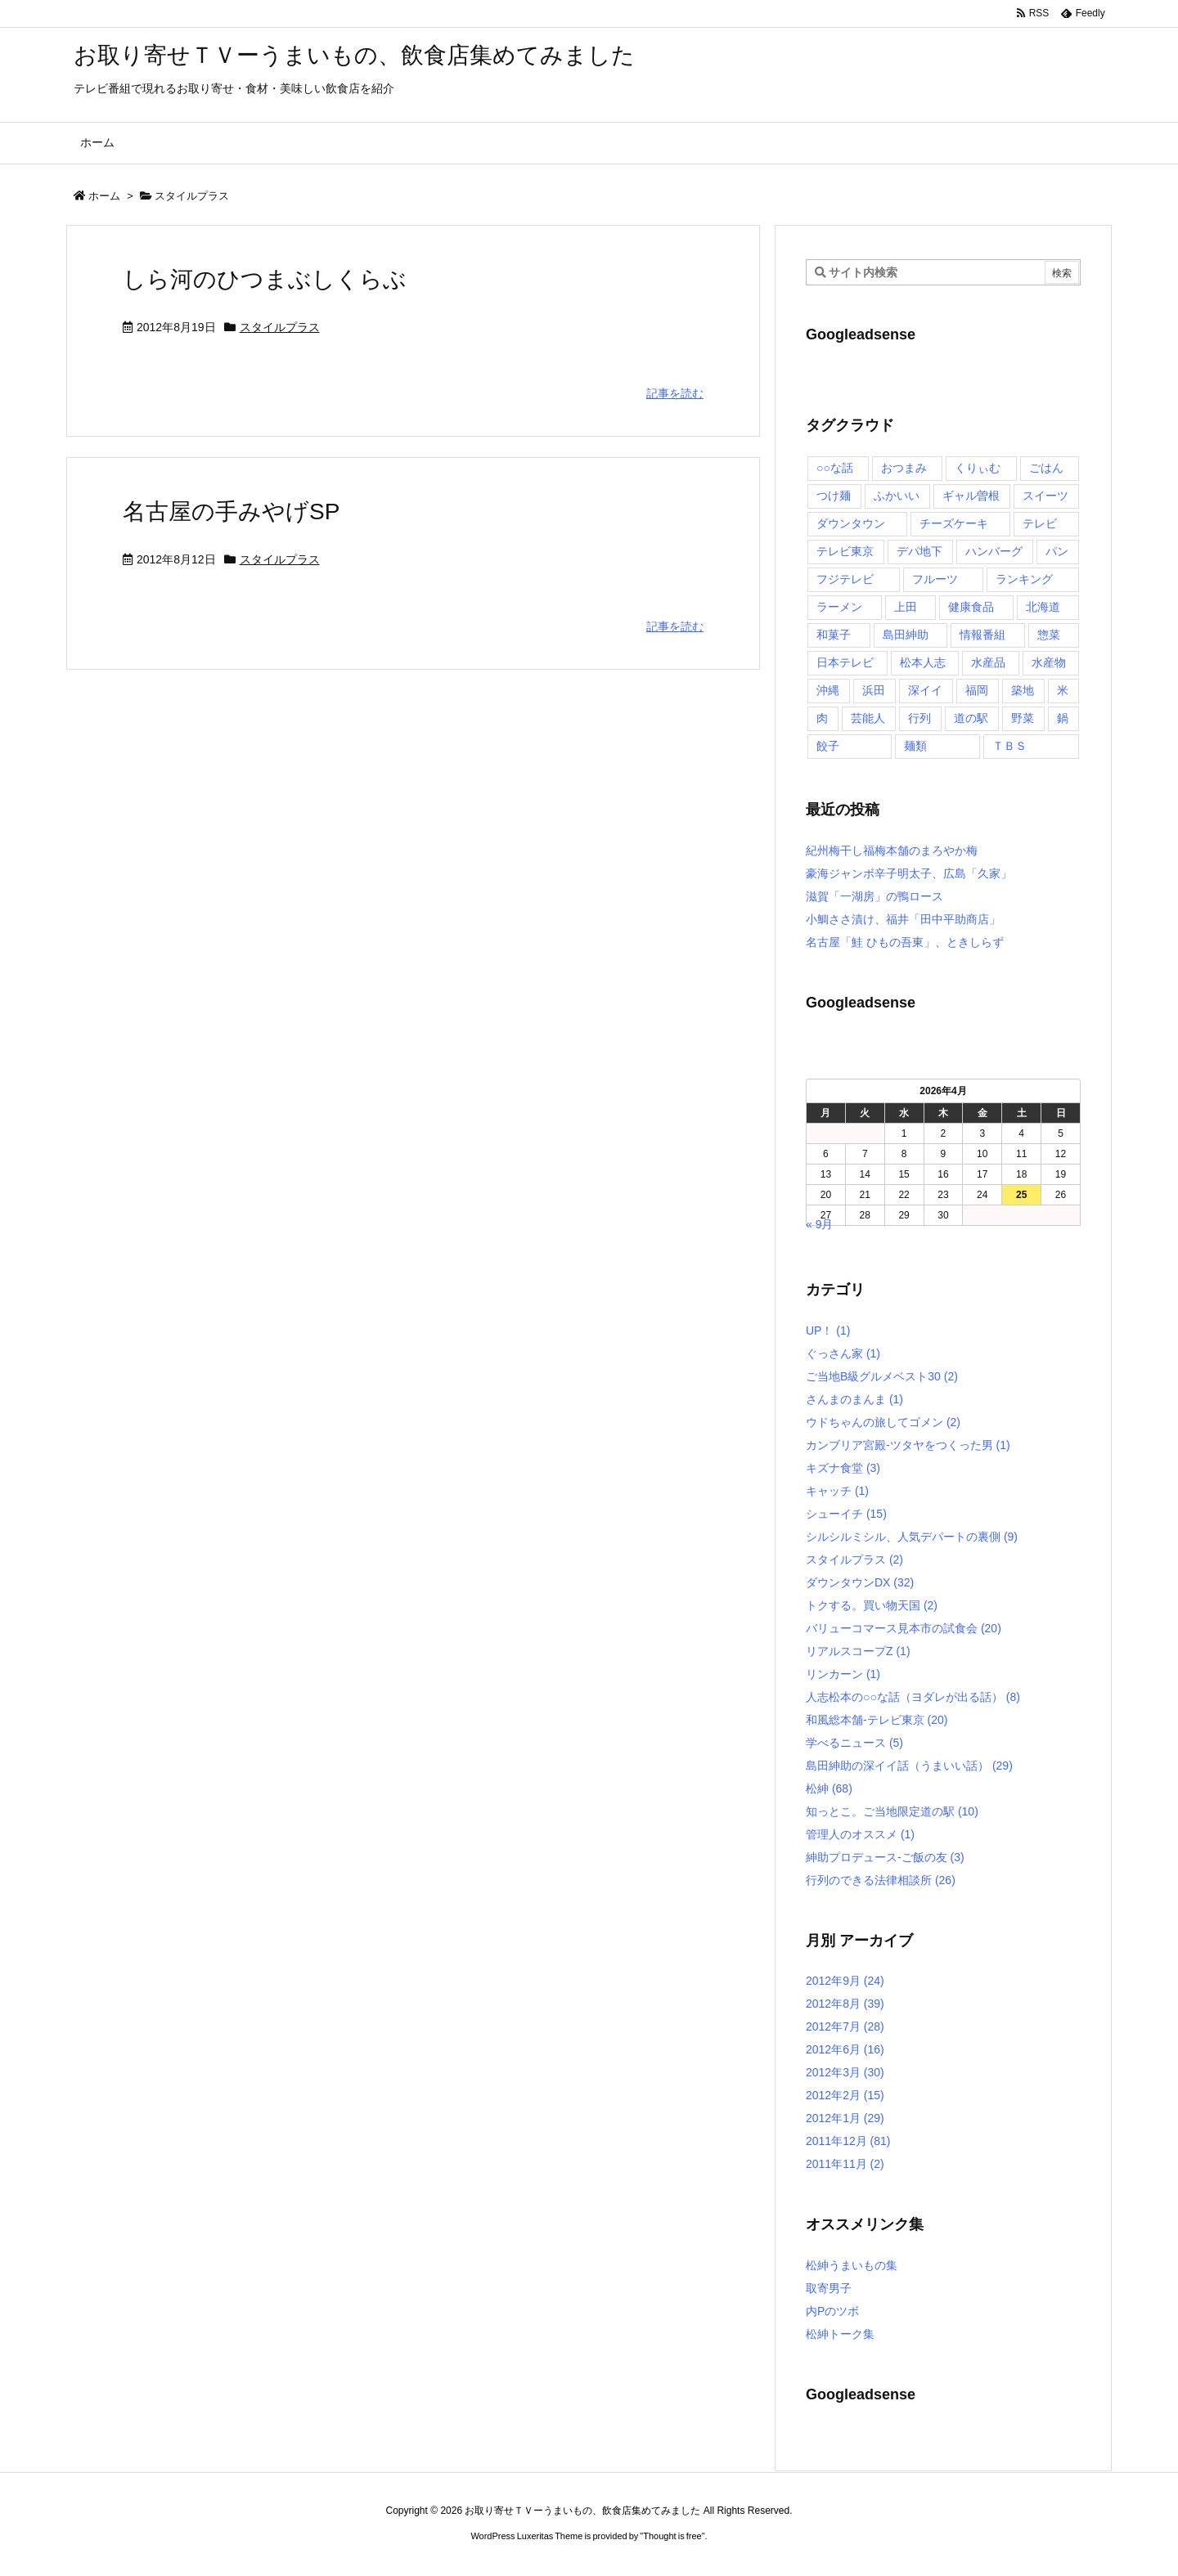 This screenshot has width=1178, height=2576. What do you see at coordinates (905, 942) in the screenshot?
I see `名古屋「鮭 ひもの吾東」、ときしらず` at bounding box center [905, 942].